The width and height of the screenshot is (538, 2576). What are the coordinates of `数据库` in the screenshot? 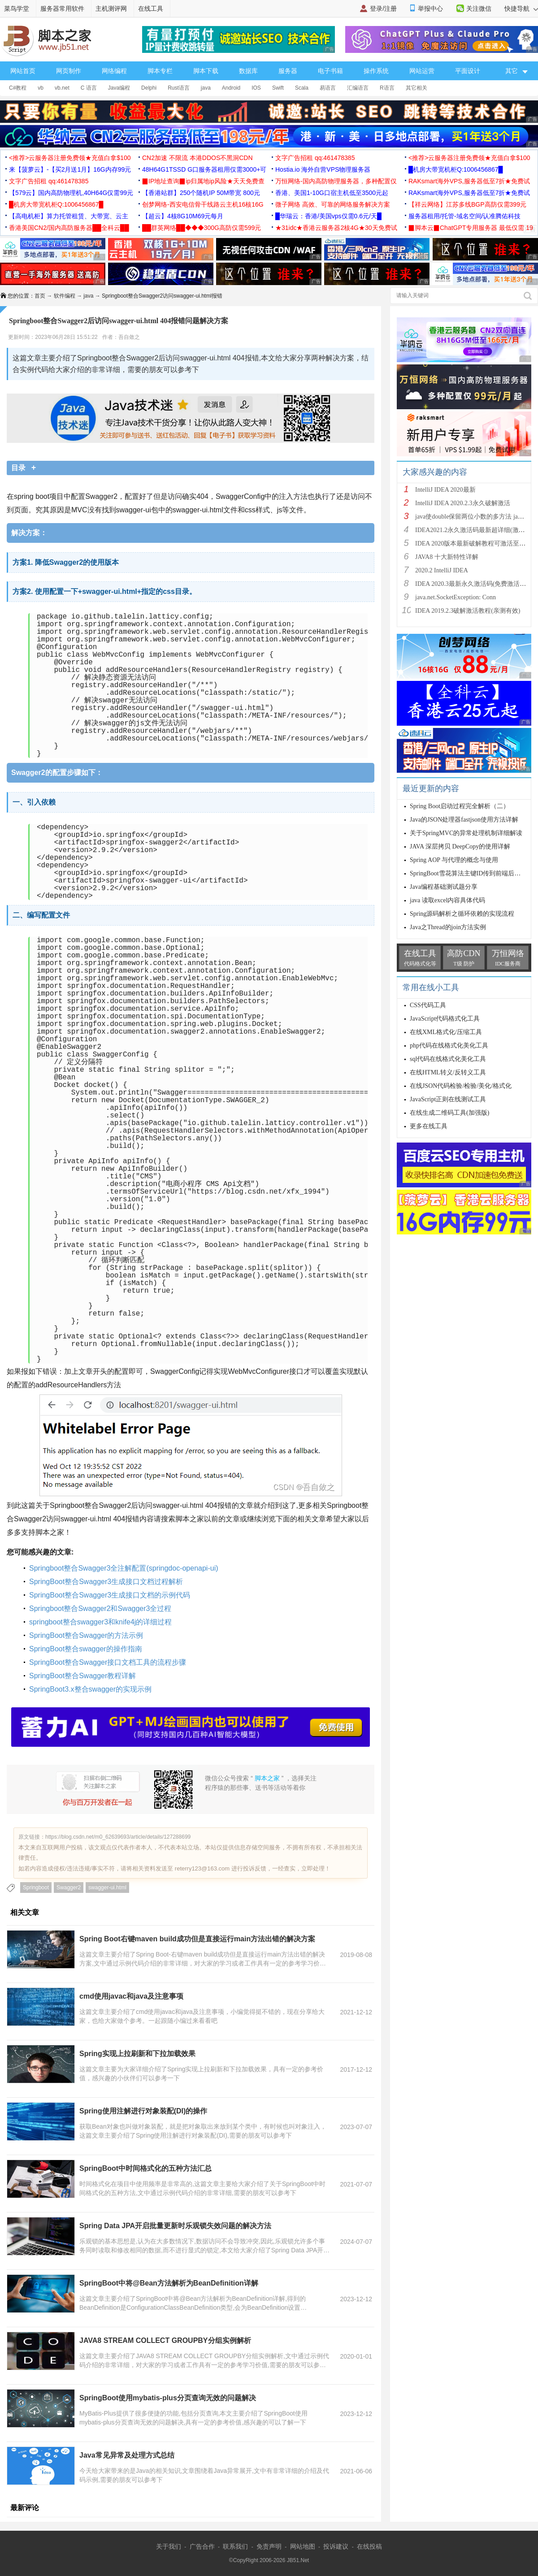 It's located at (248, 70).